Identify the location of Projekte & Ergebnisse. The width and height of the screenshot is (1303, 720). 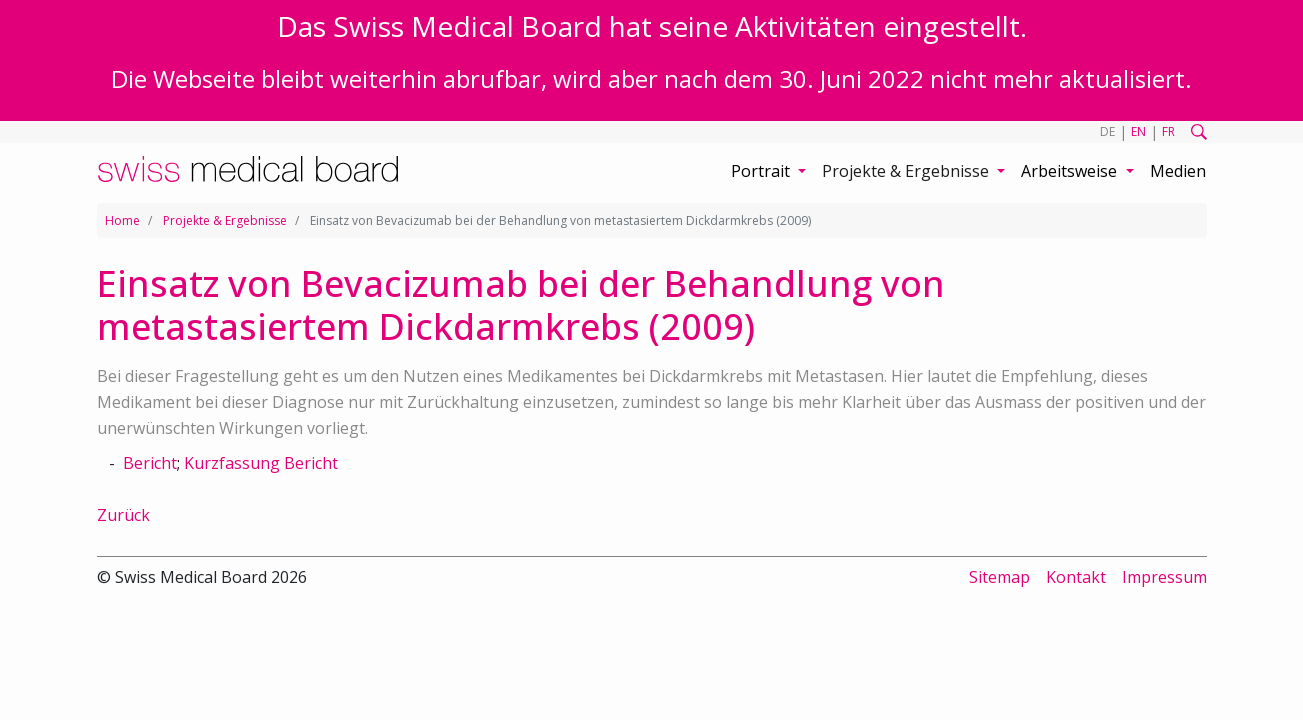
(225, 220).